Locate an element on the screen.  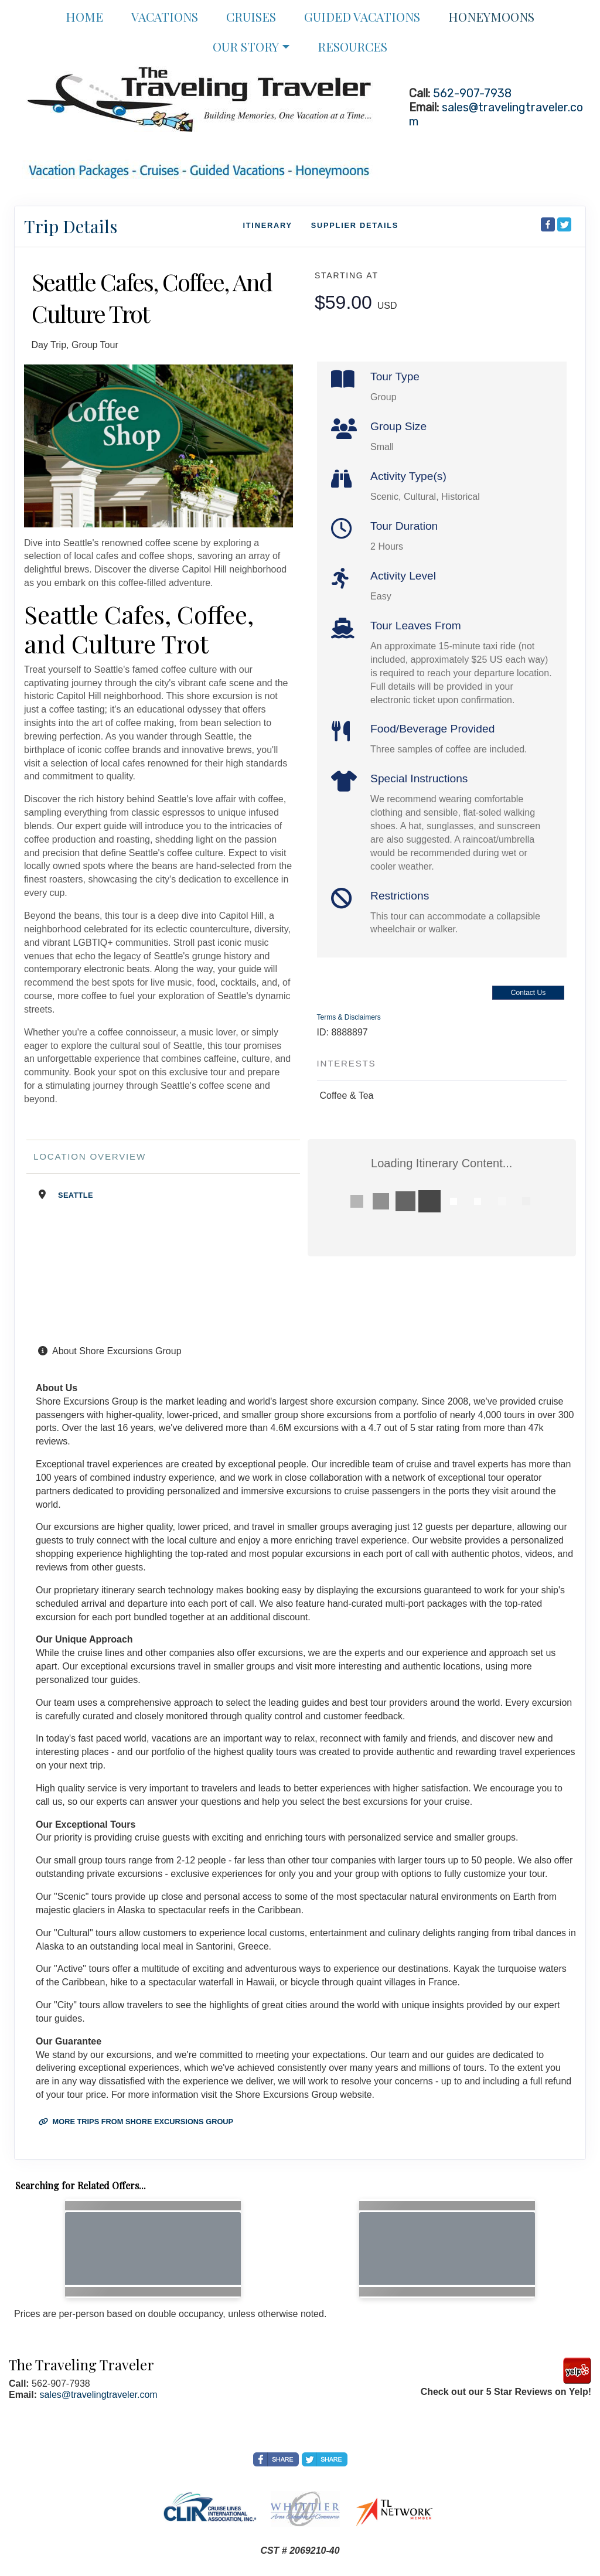
Our Story [button] is located at coordinates (246, 46).